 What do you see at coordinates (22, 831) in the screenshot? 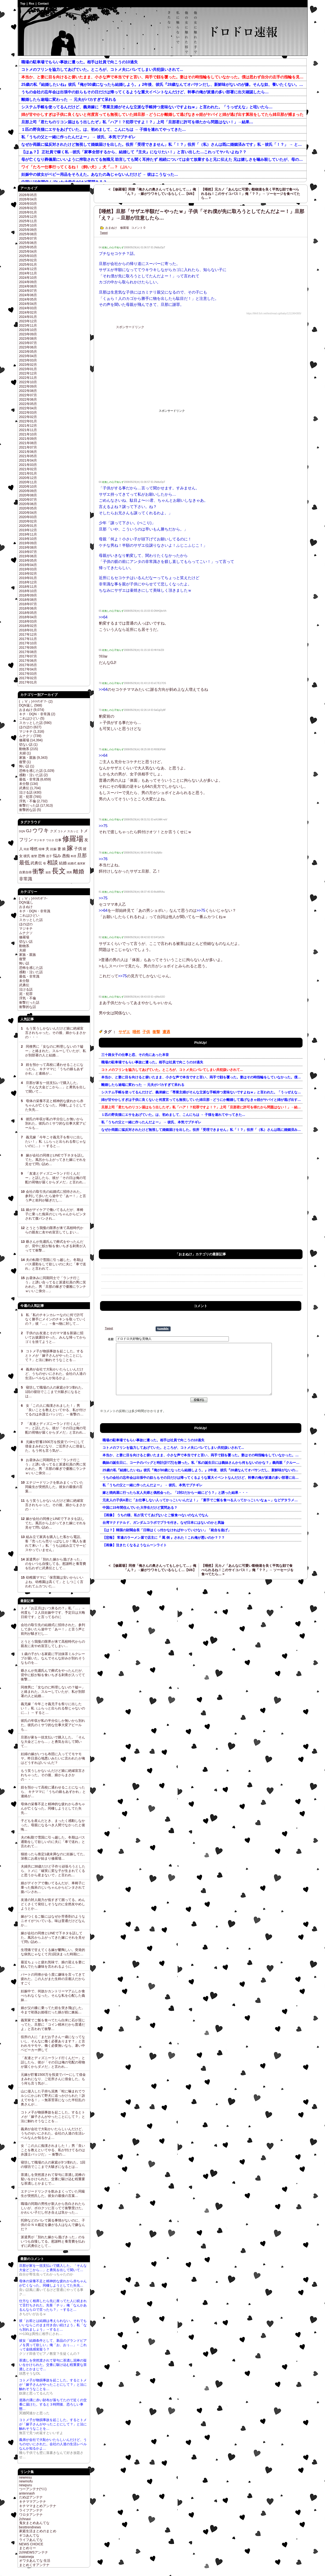
I see `DQN [DQN (781個の項目)]` at bounding box center [22, 831].